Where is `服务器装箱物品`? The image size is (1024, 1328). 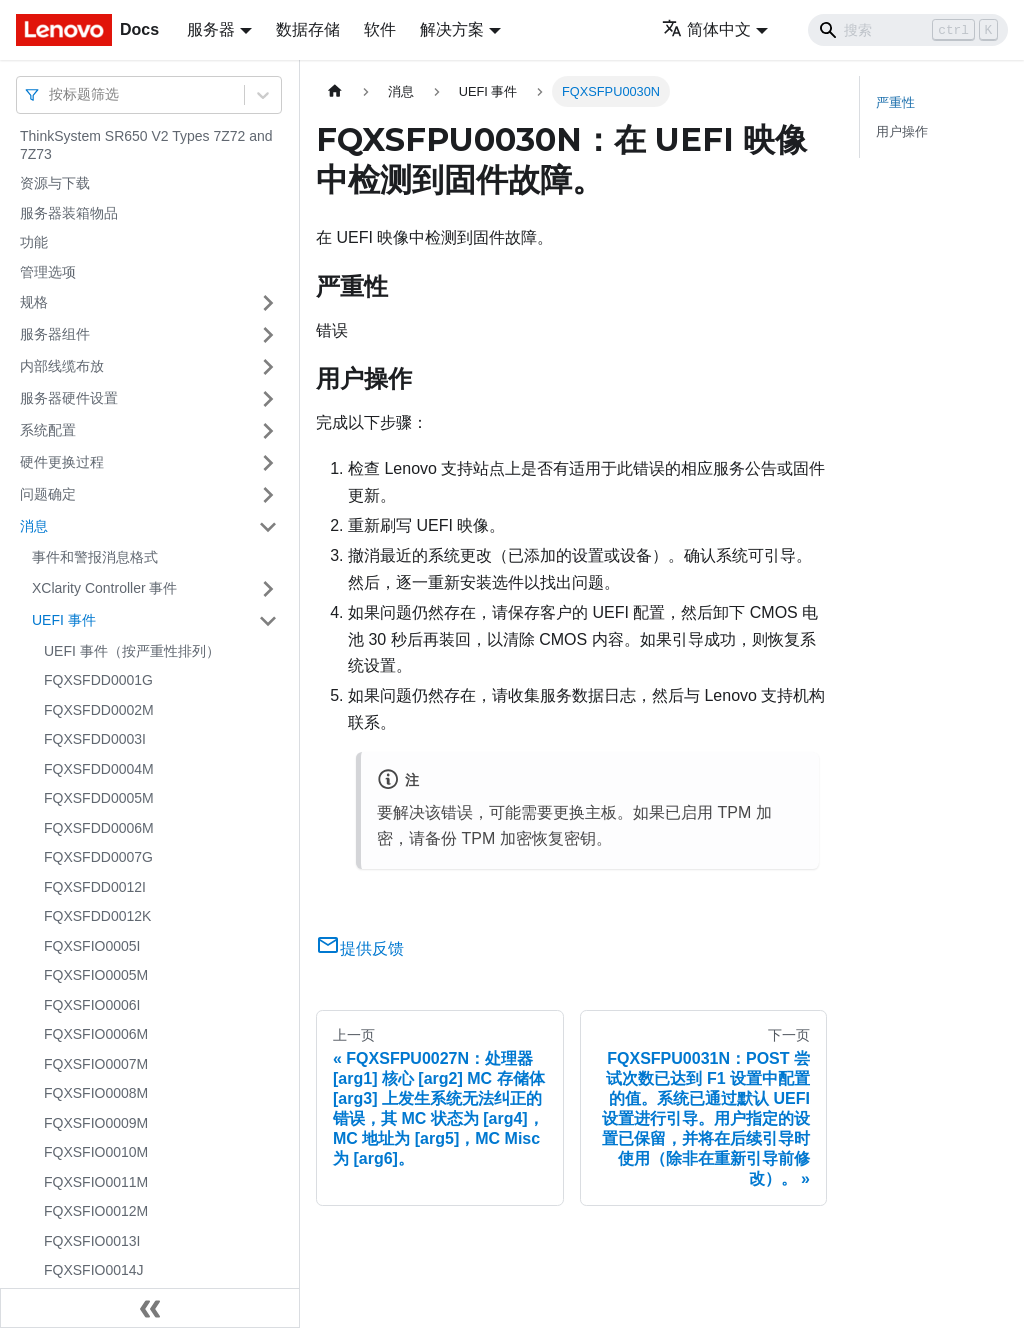 服务器装箱物品 is located at coordinates (69, 213).